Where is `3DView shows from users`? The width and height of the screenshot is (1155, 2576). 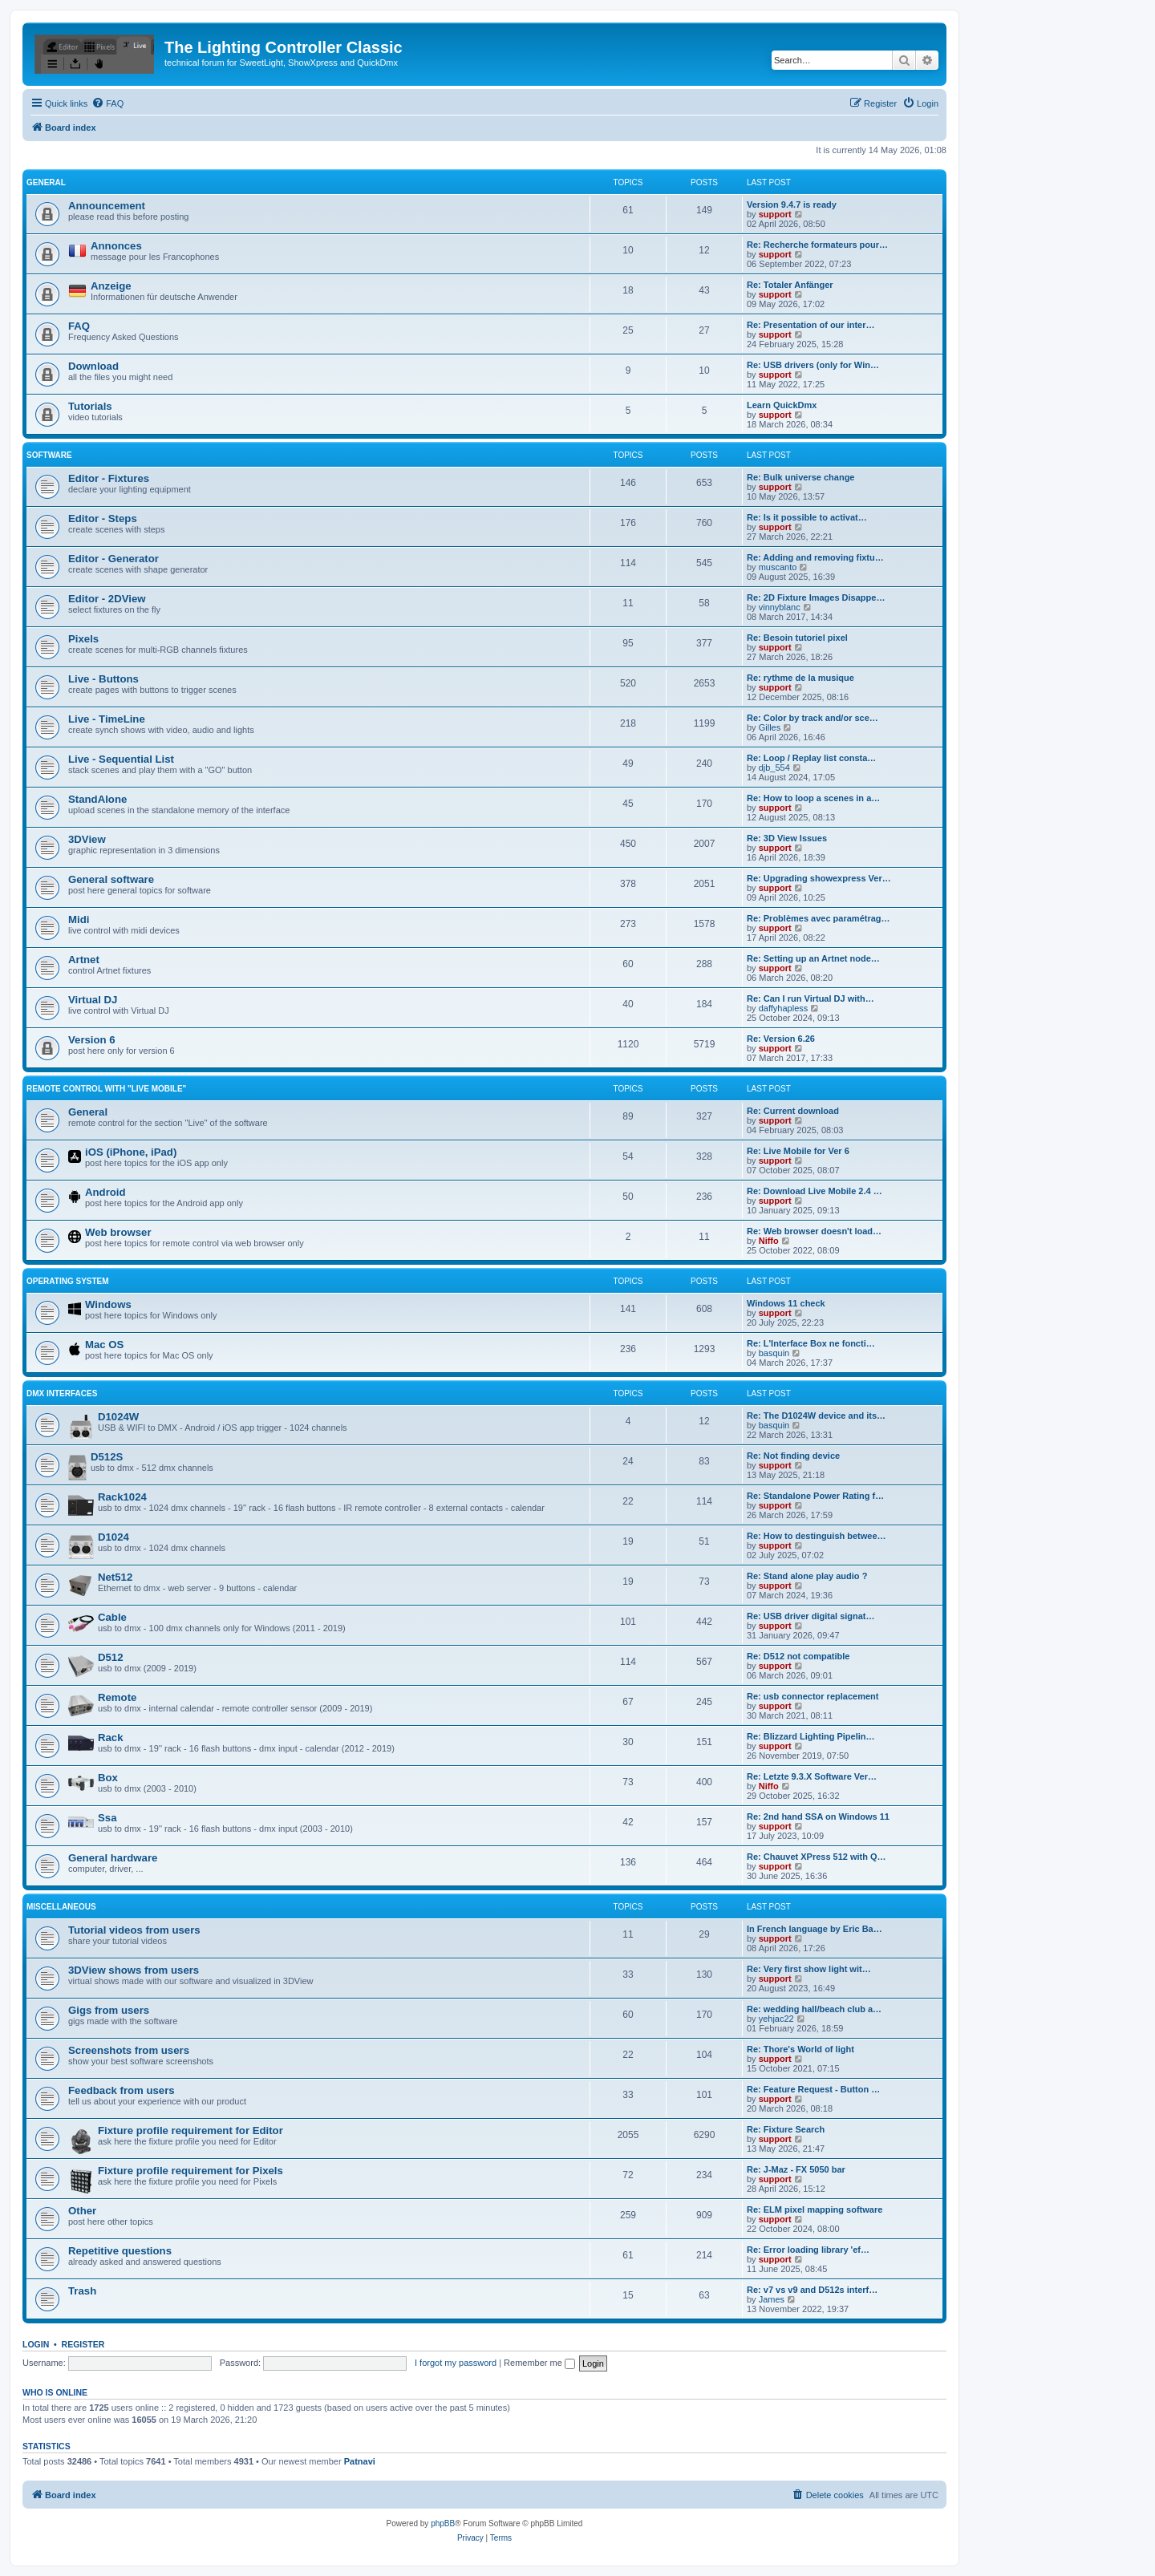
3DView shows from users is located at coordinates (133, 1970).